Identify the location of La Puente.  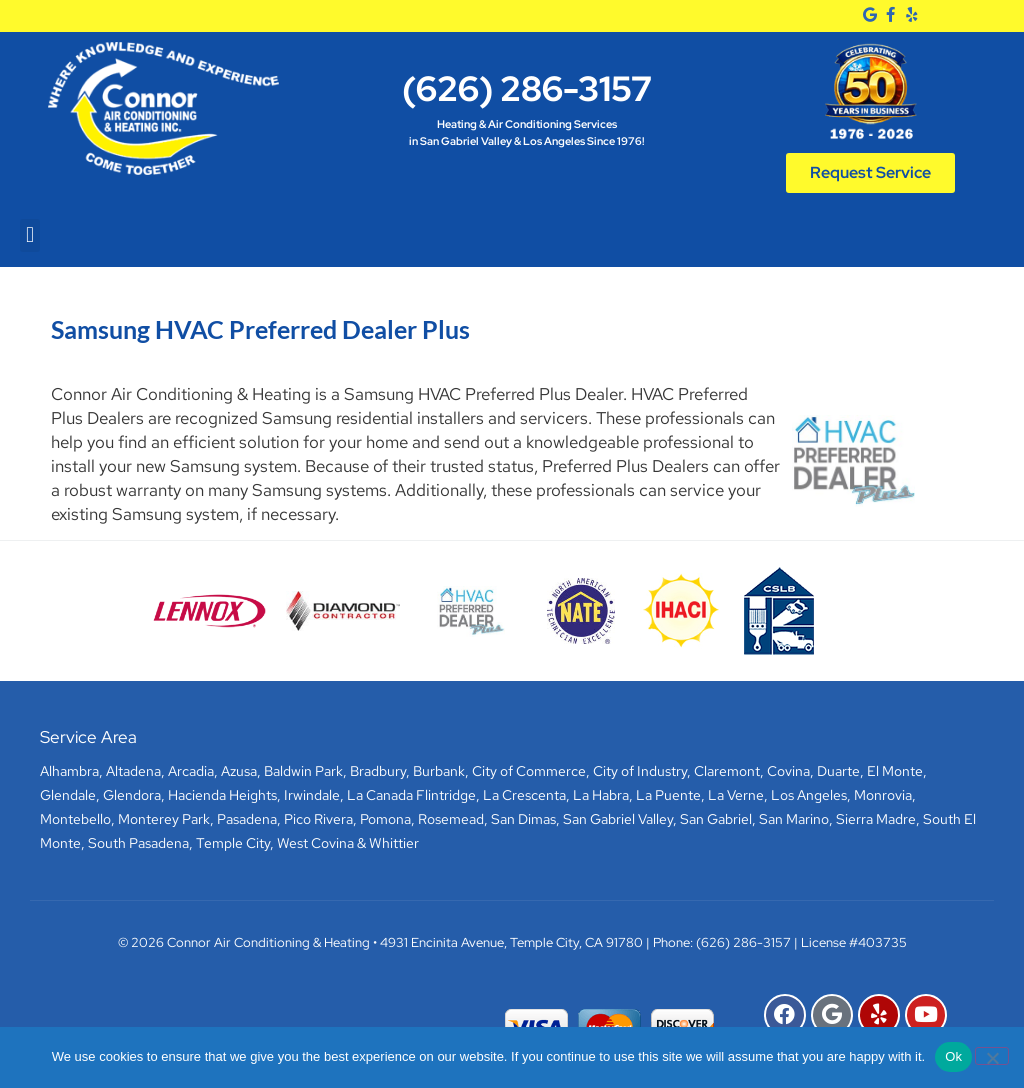
(668, 795).